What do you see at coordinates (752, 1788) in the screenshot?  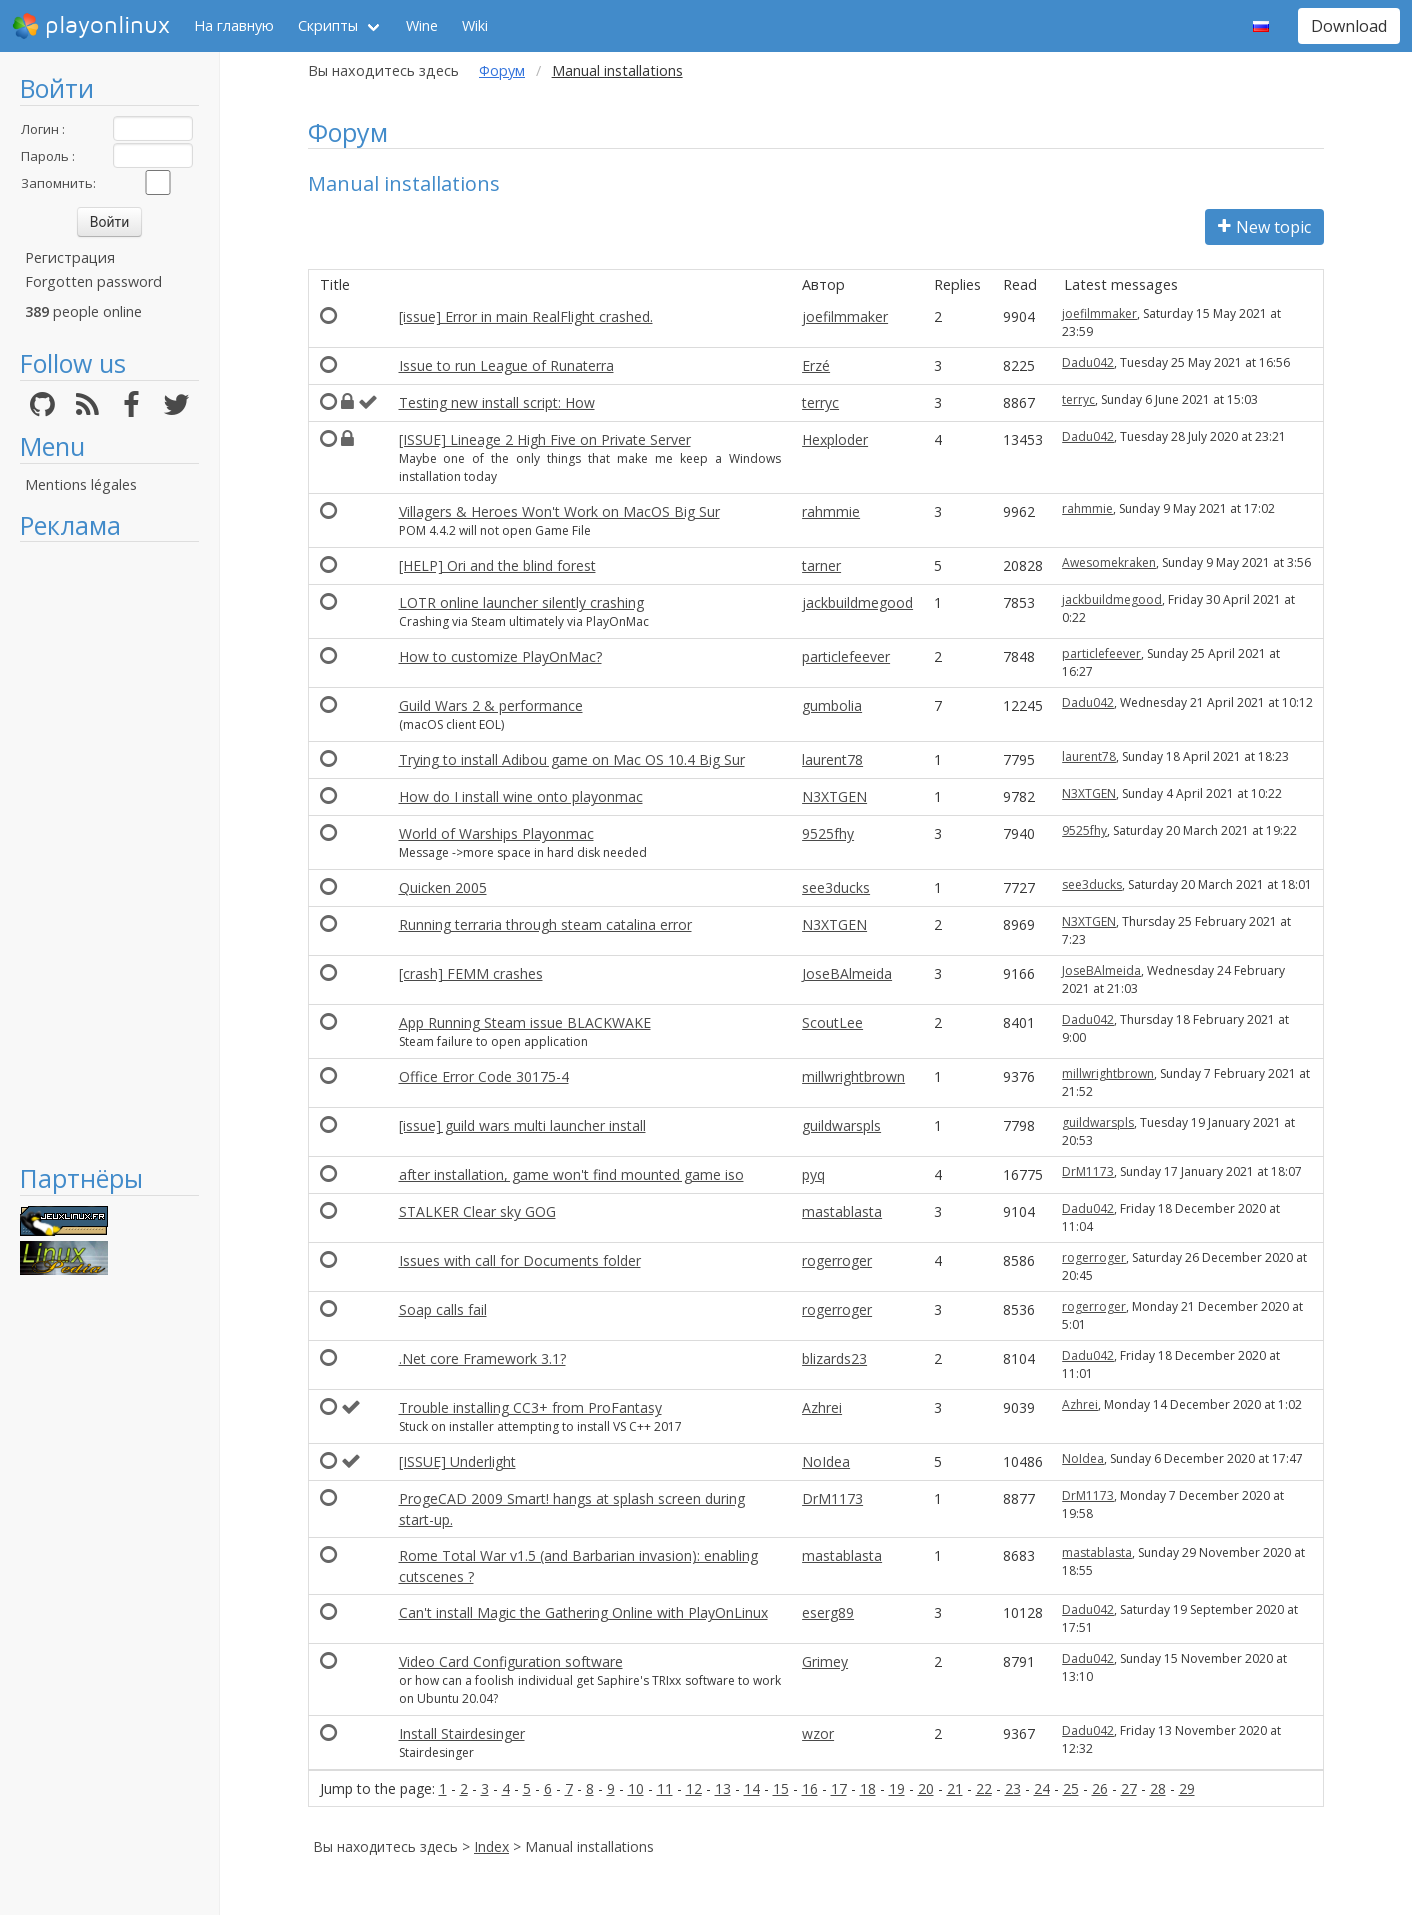 I see `14` at bounding box center [752, 1788].